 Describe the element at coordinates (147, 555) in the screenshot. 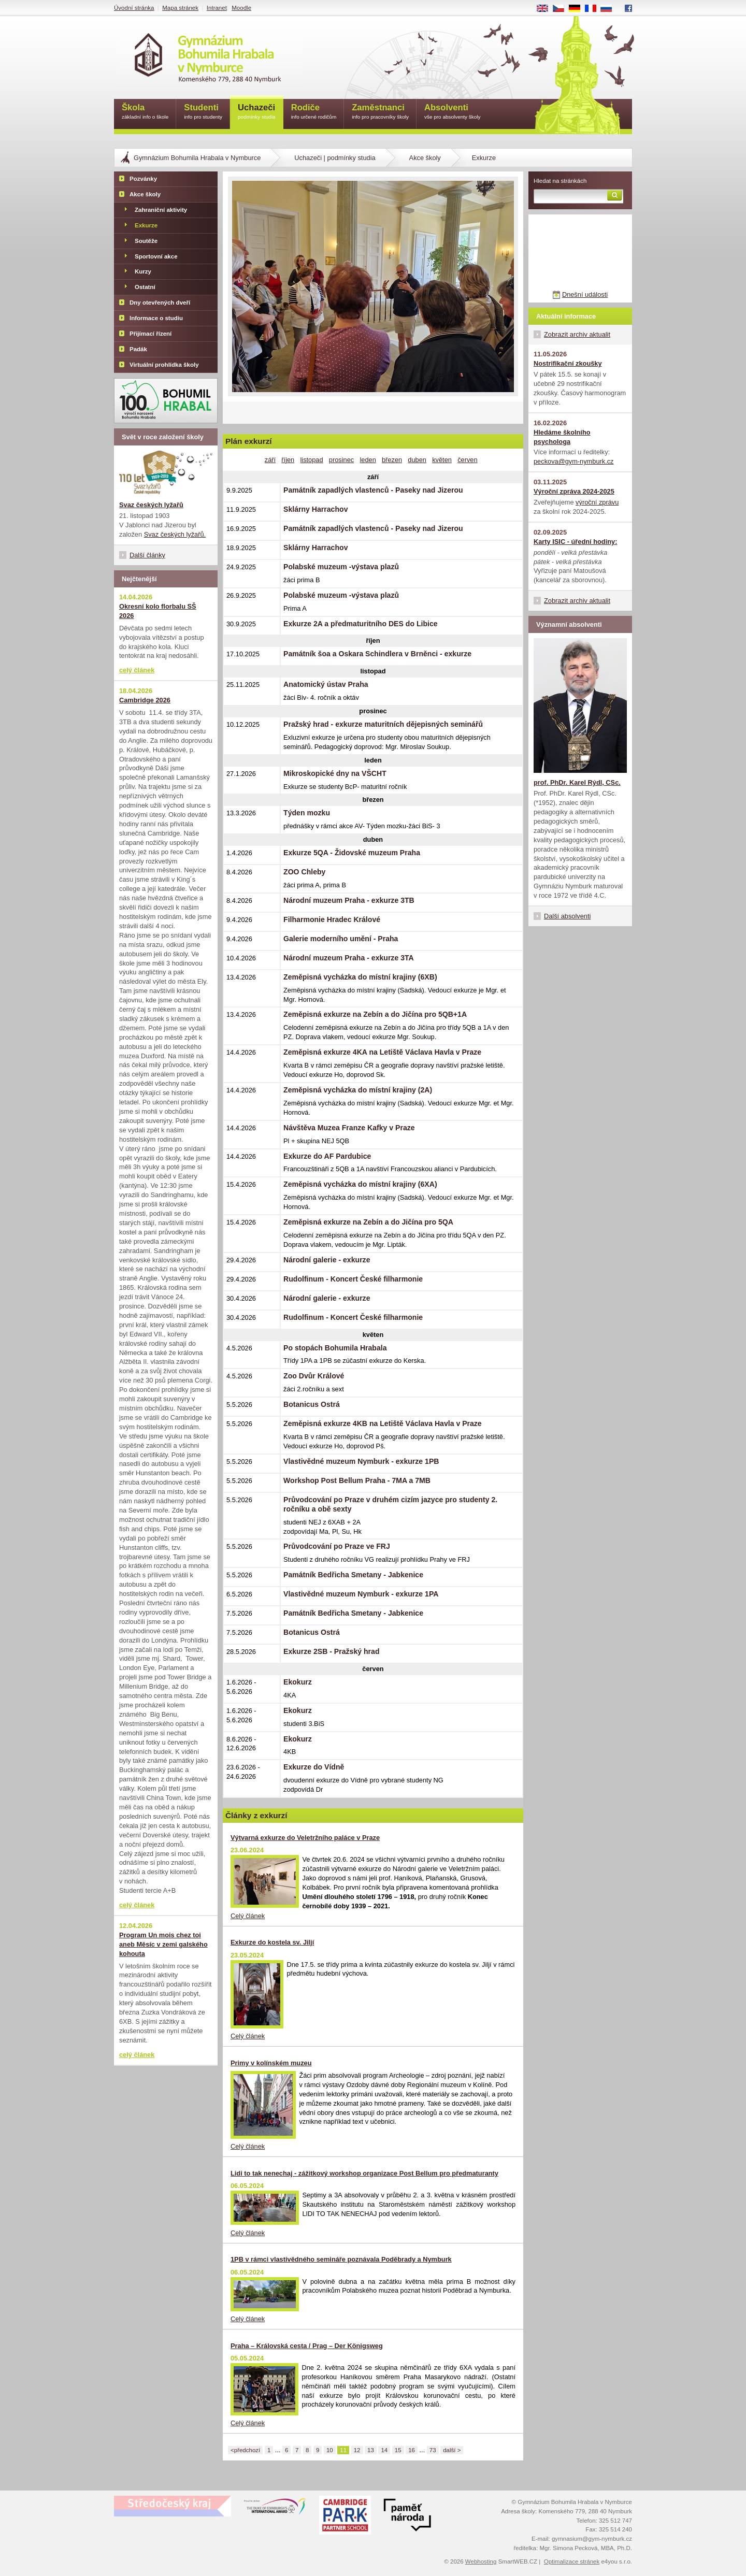

I see `Další články` at that location.